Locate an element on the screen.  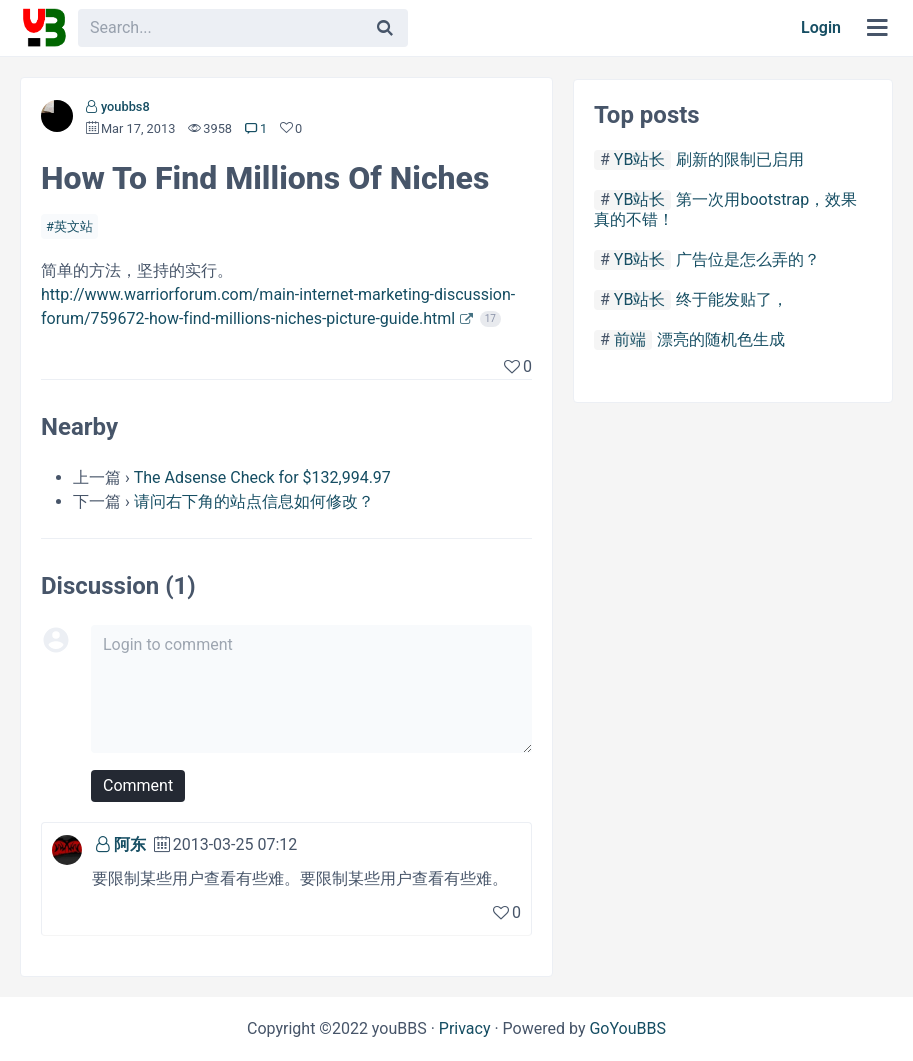
英文站 is located at coordinates (73, 226).